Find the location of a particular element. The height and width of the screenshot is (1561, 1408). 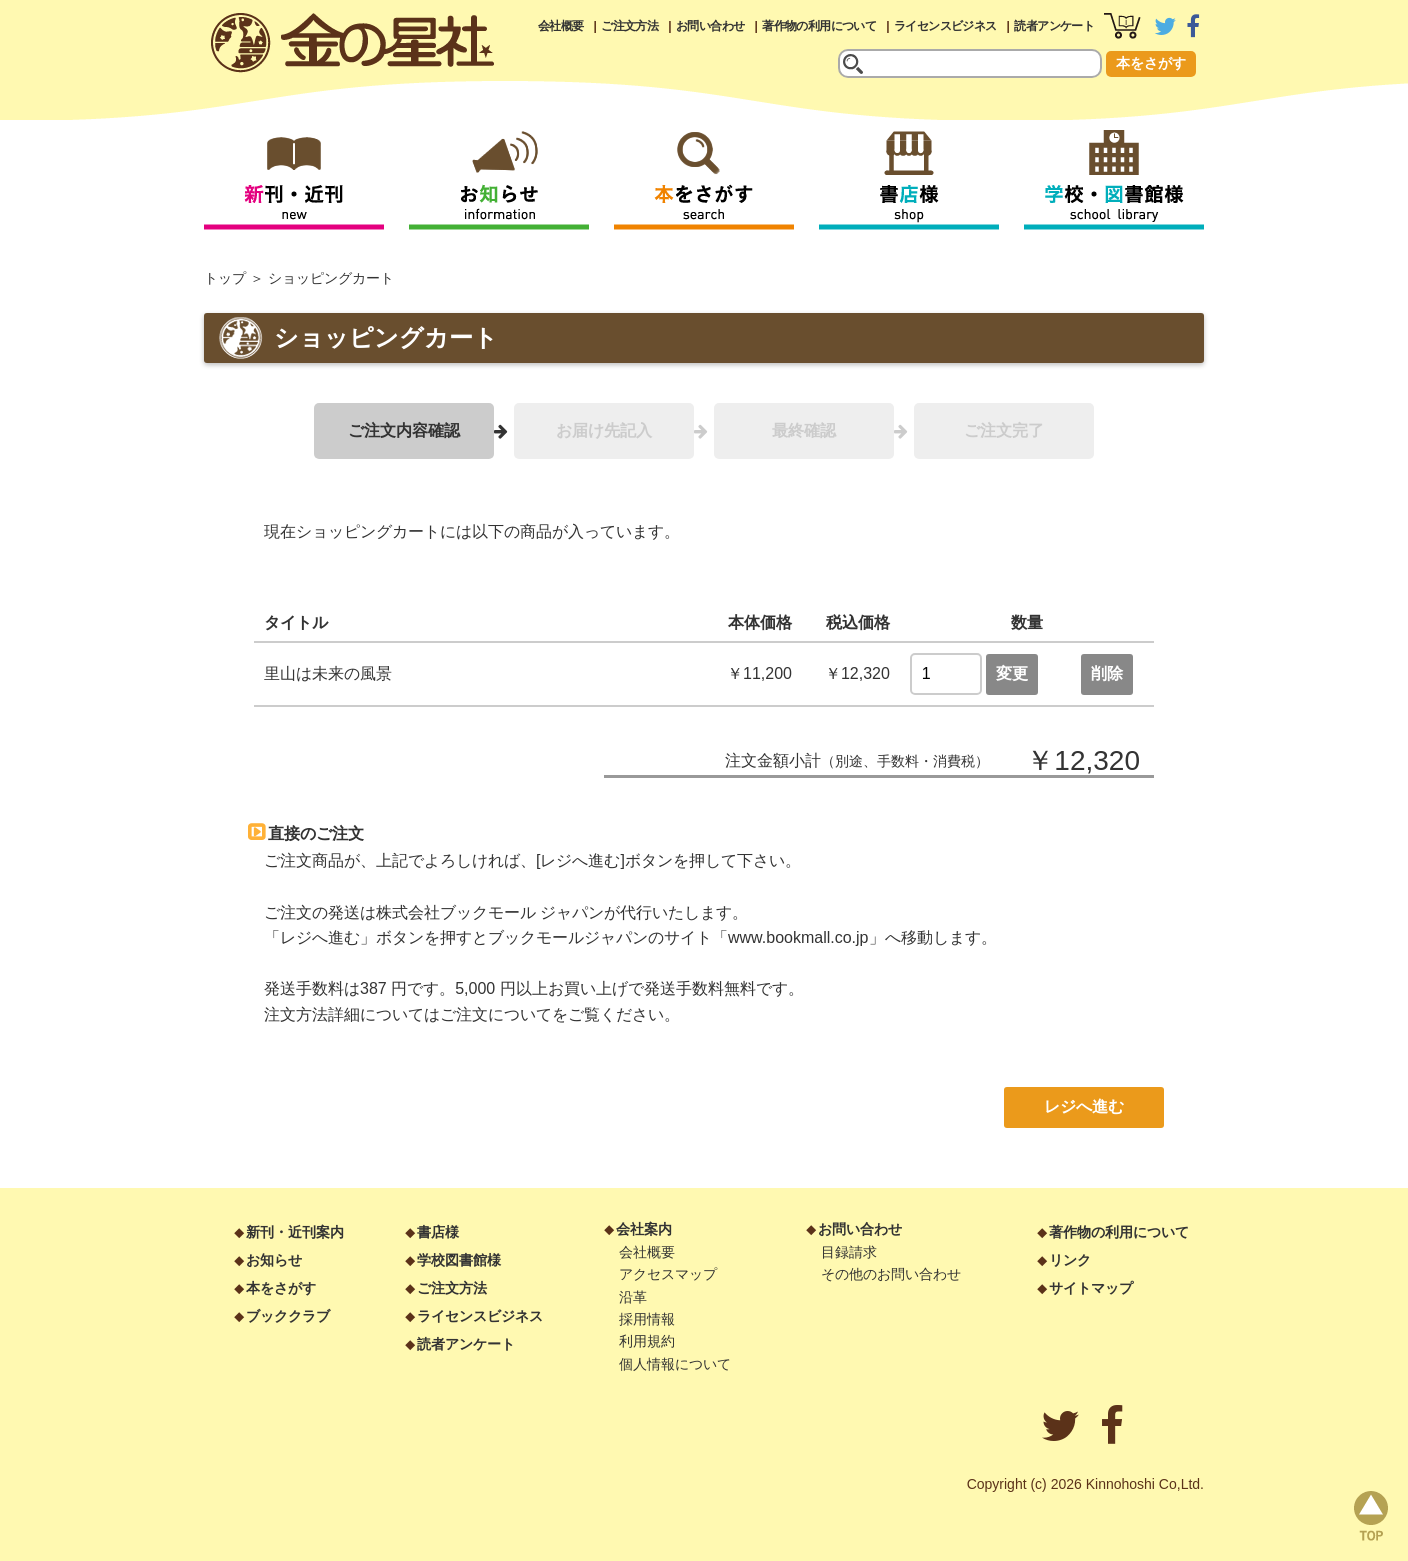

page top is located at coordinates (1371, 1516).